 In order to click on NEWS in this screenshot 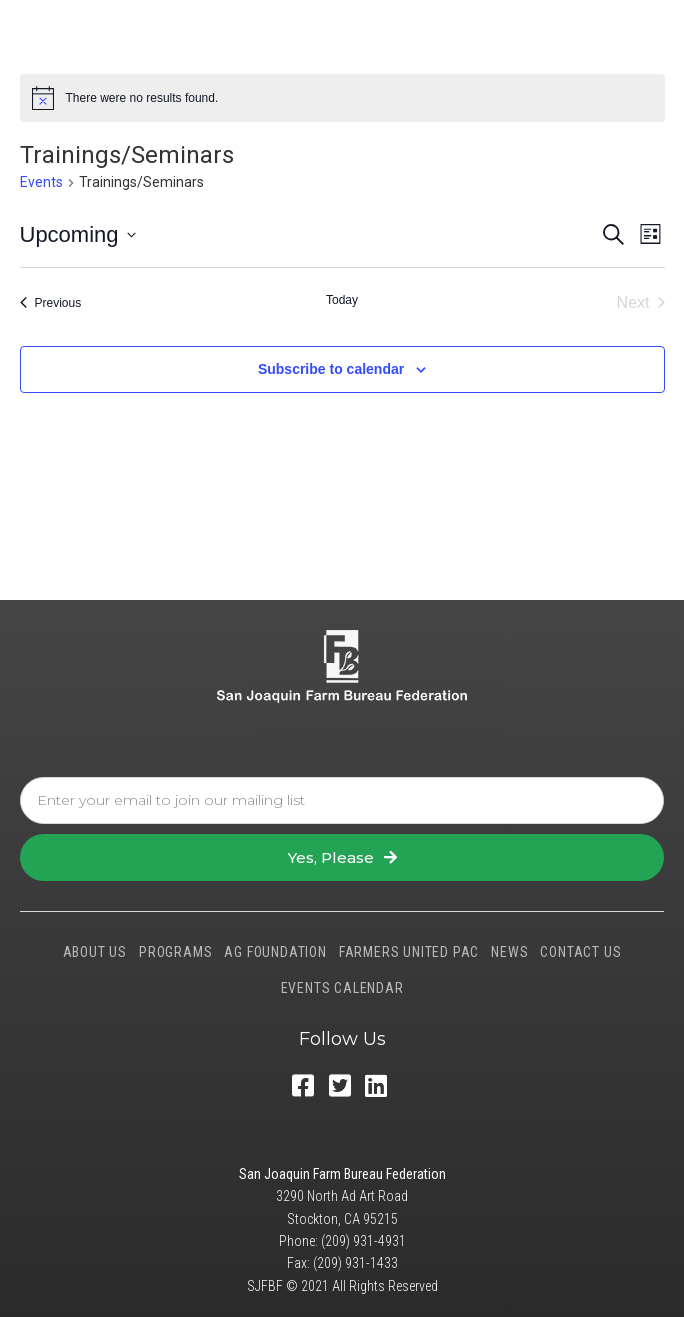, I will do `click(509, 952)`.